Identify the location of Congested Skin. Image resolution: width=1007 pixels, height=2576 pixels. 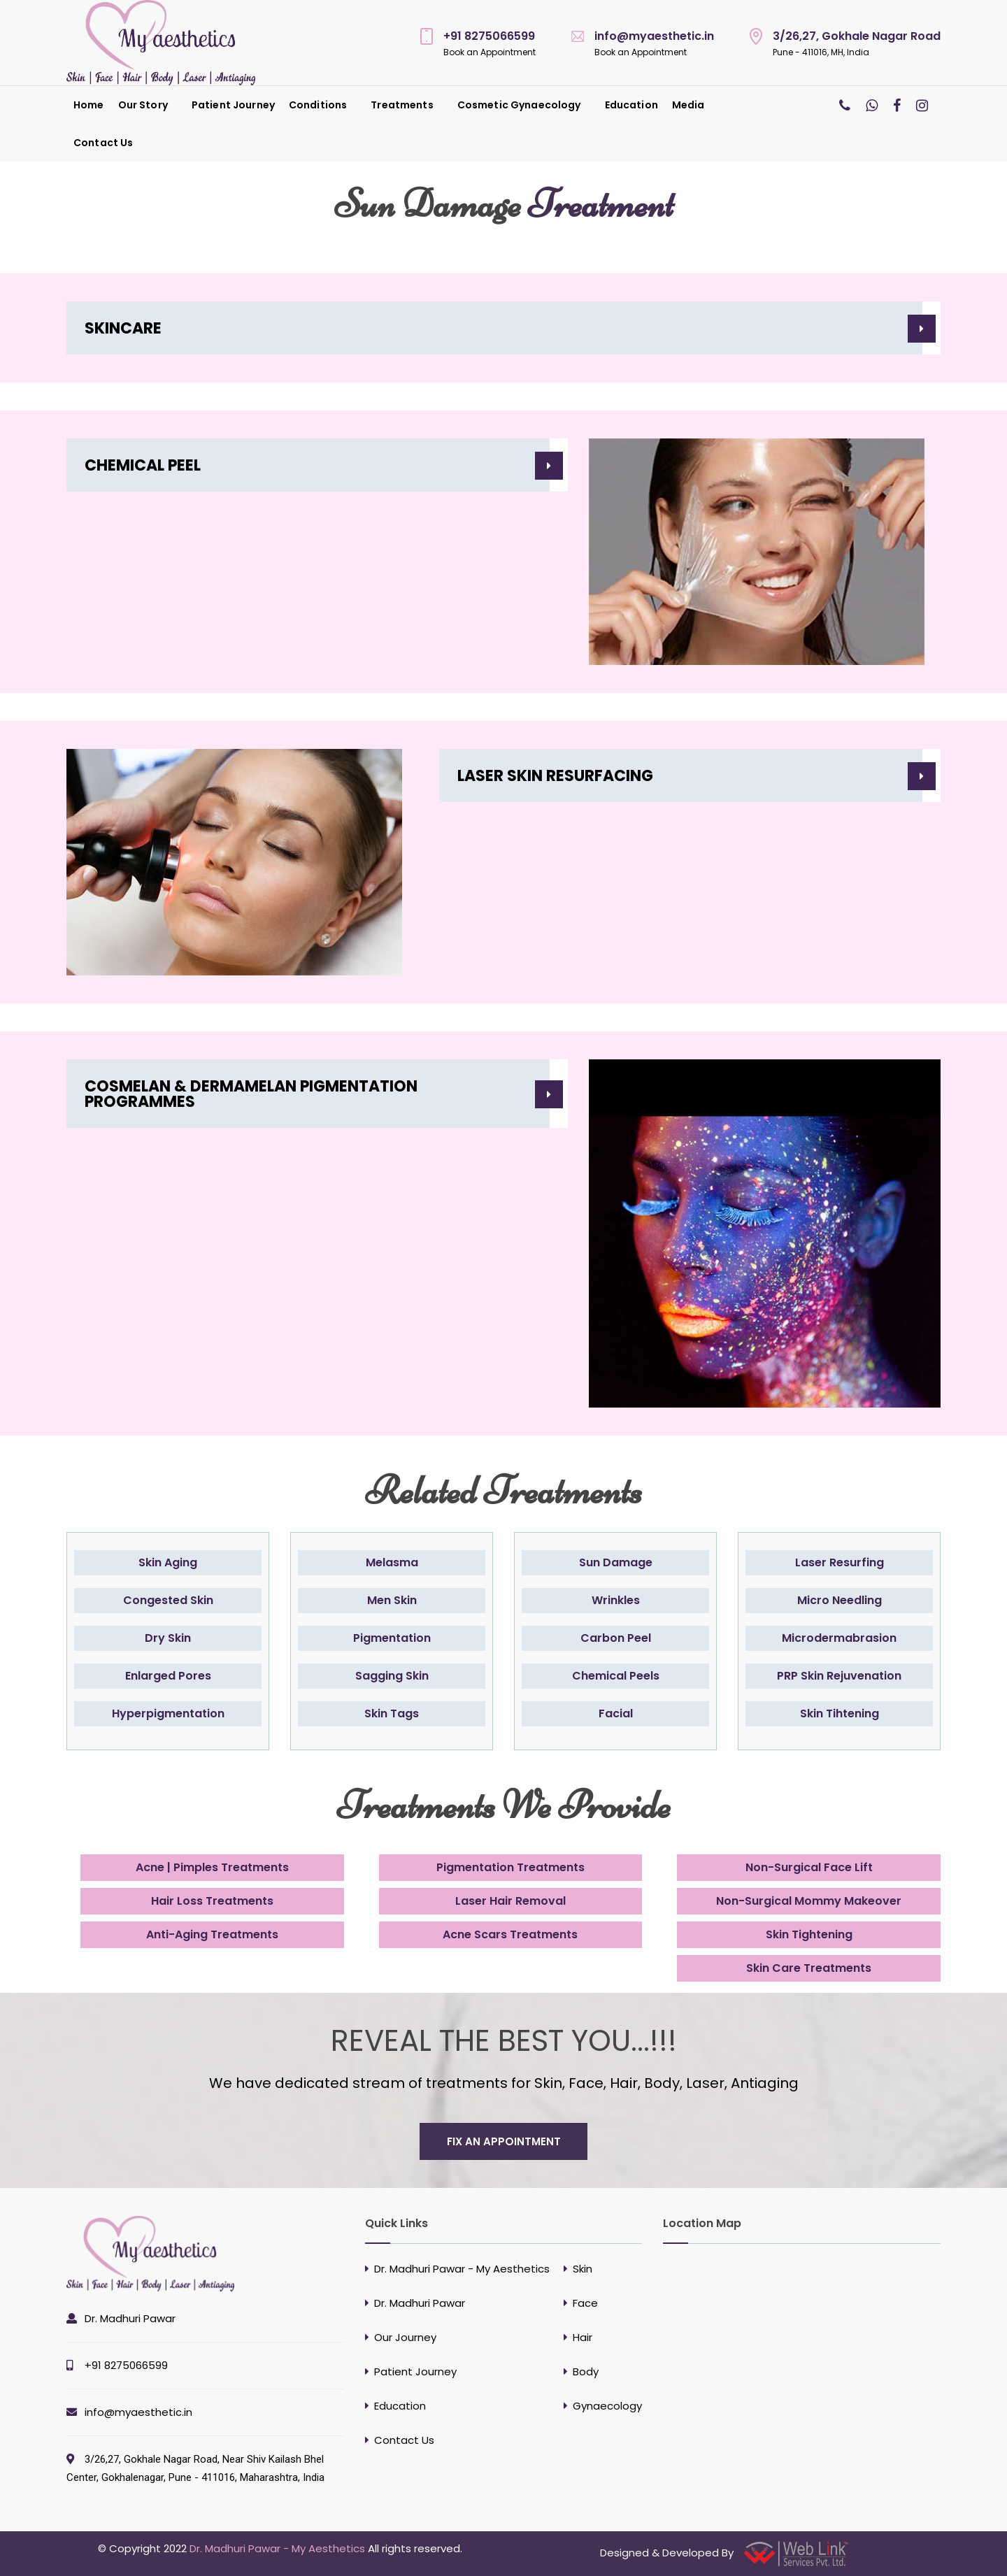
(168, 1600).